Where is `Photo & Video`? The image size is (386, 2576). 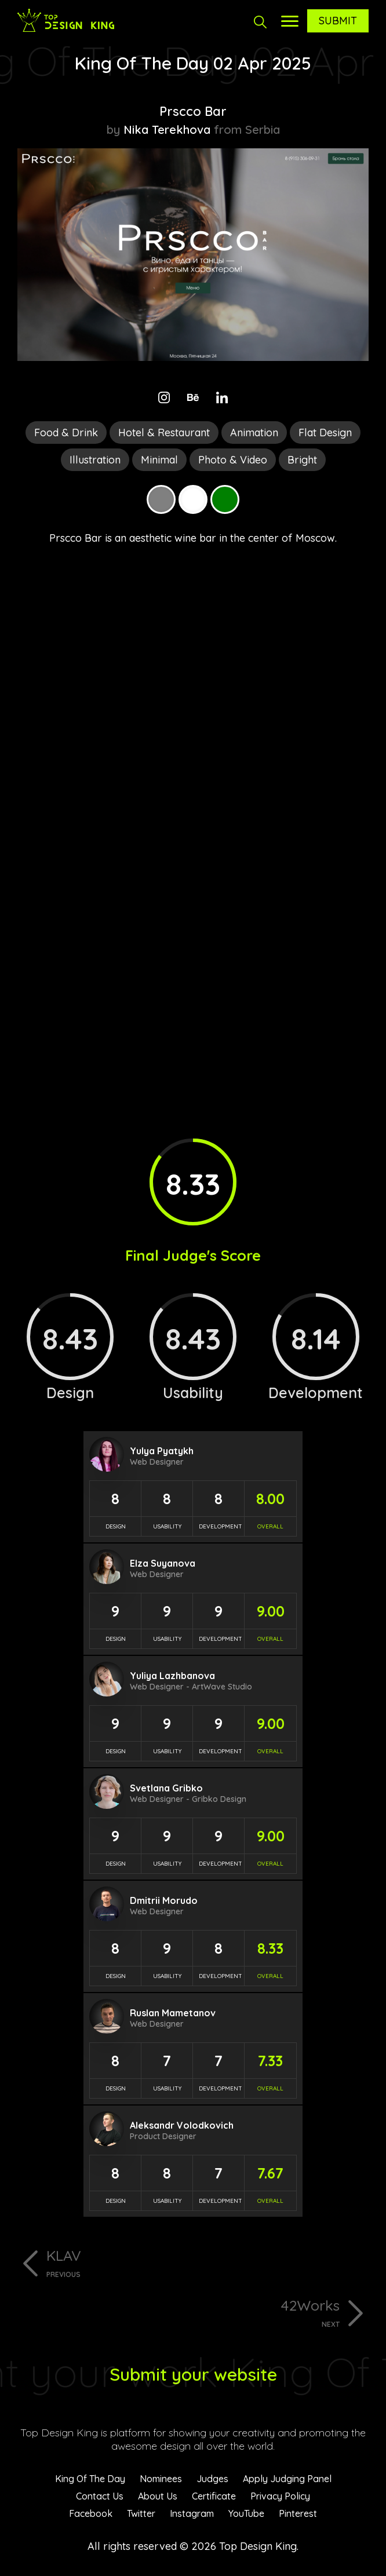
Photo & Video is located at coordinates (232, 459).